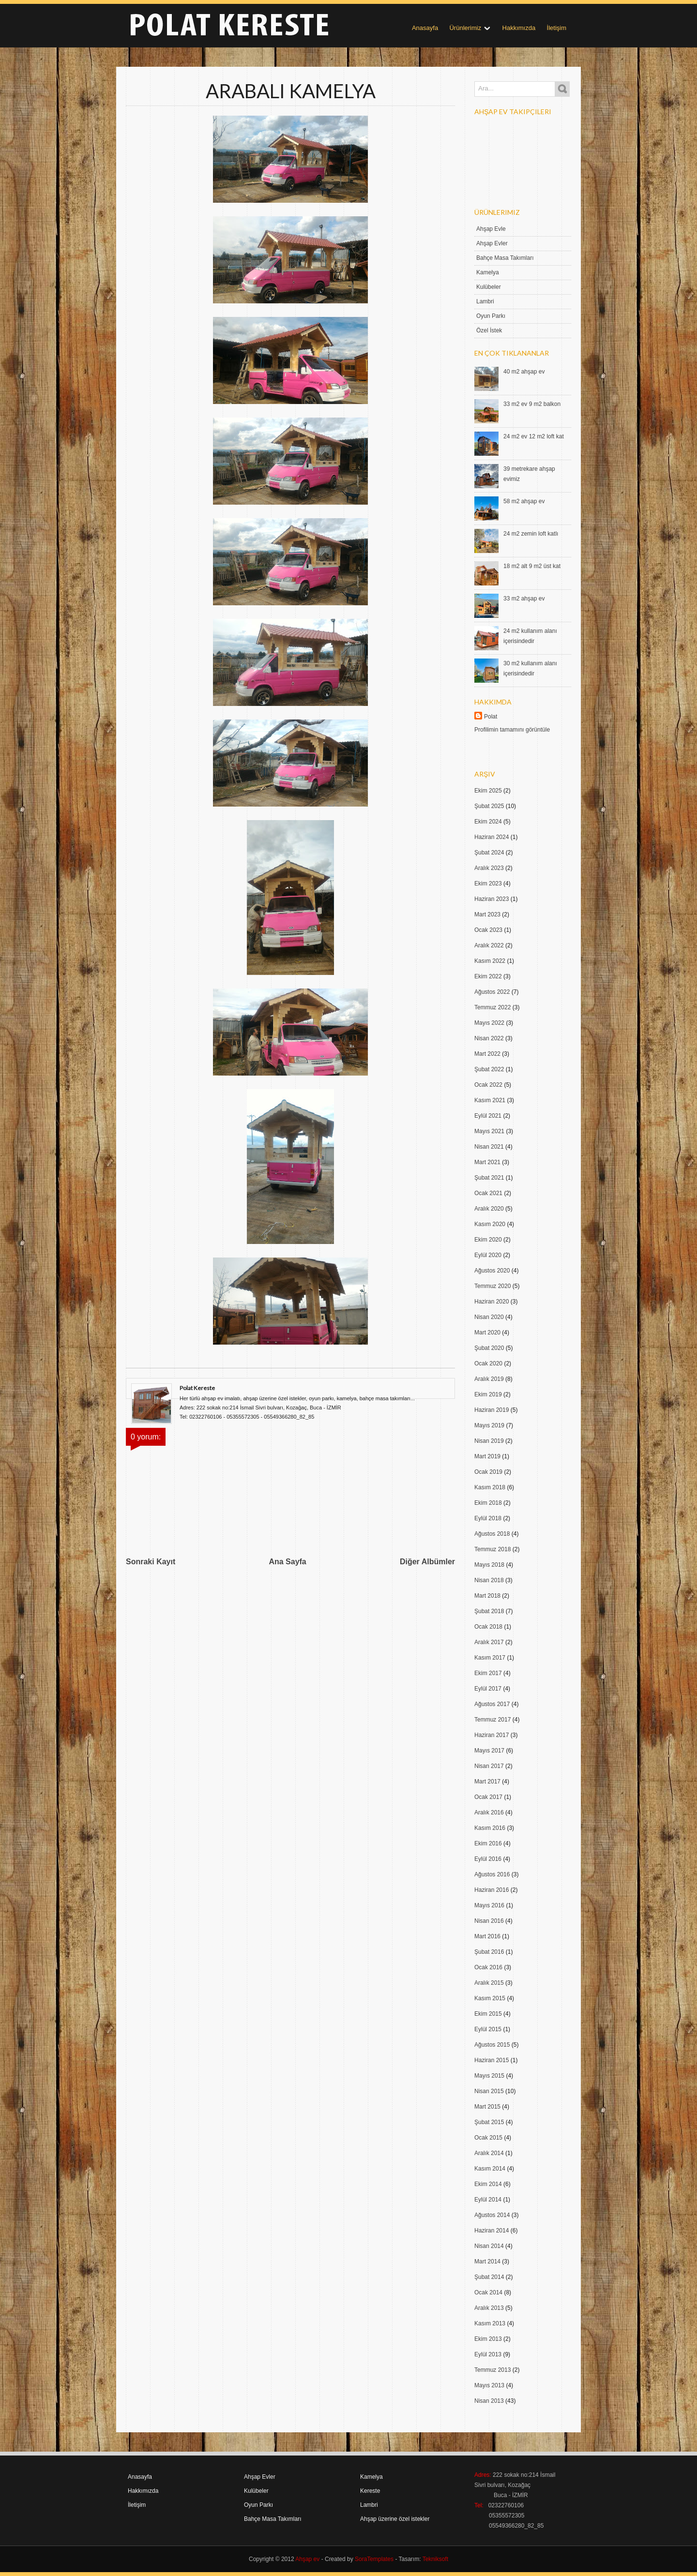  Describe the element at coordinates (512, 729) in the screenshot. I see `Profilimin tamamını görüntüle` at that location.